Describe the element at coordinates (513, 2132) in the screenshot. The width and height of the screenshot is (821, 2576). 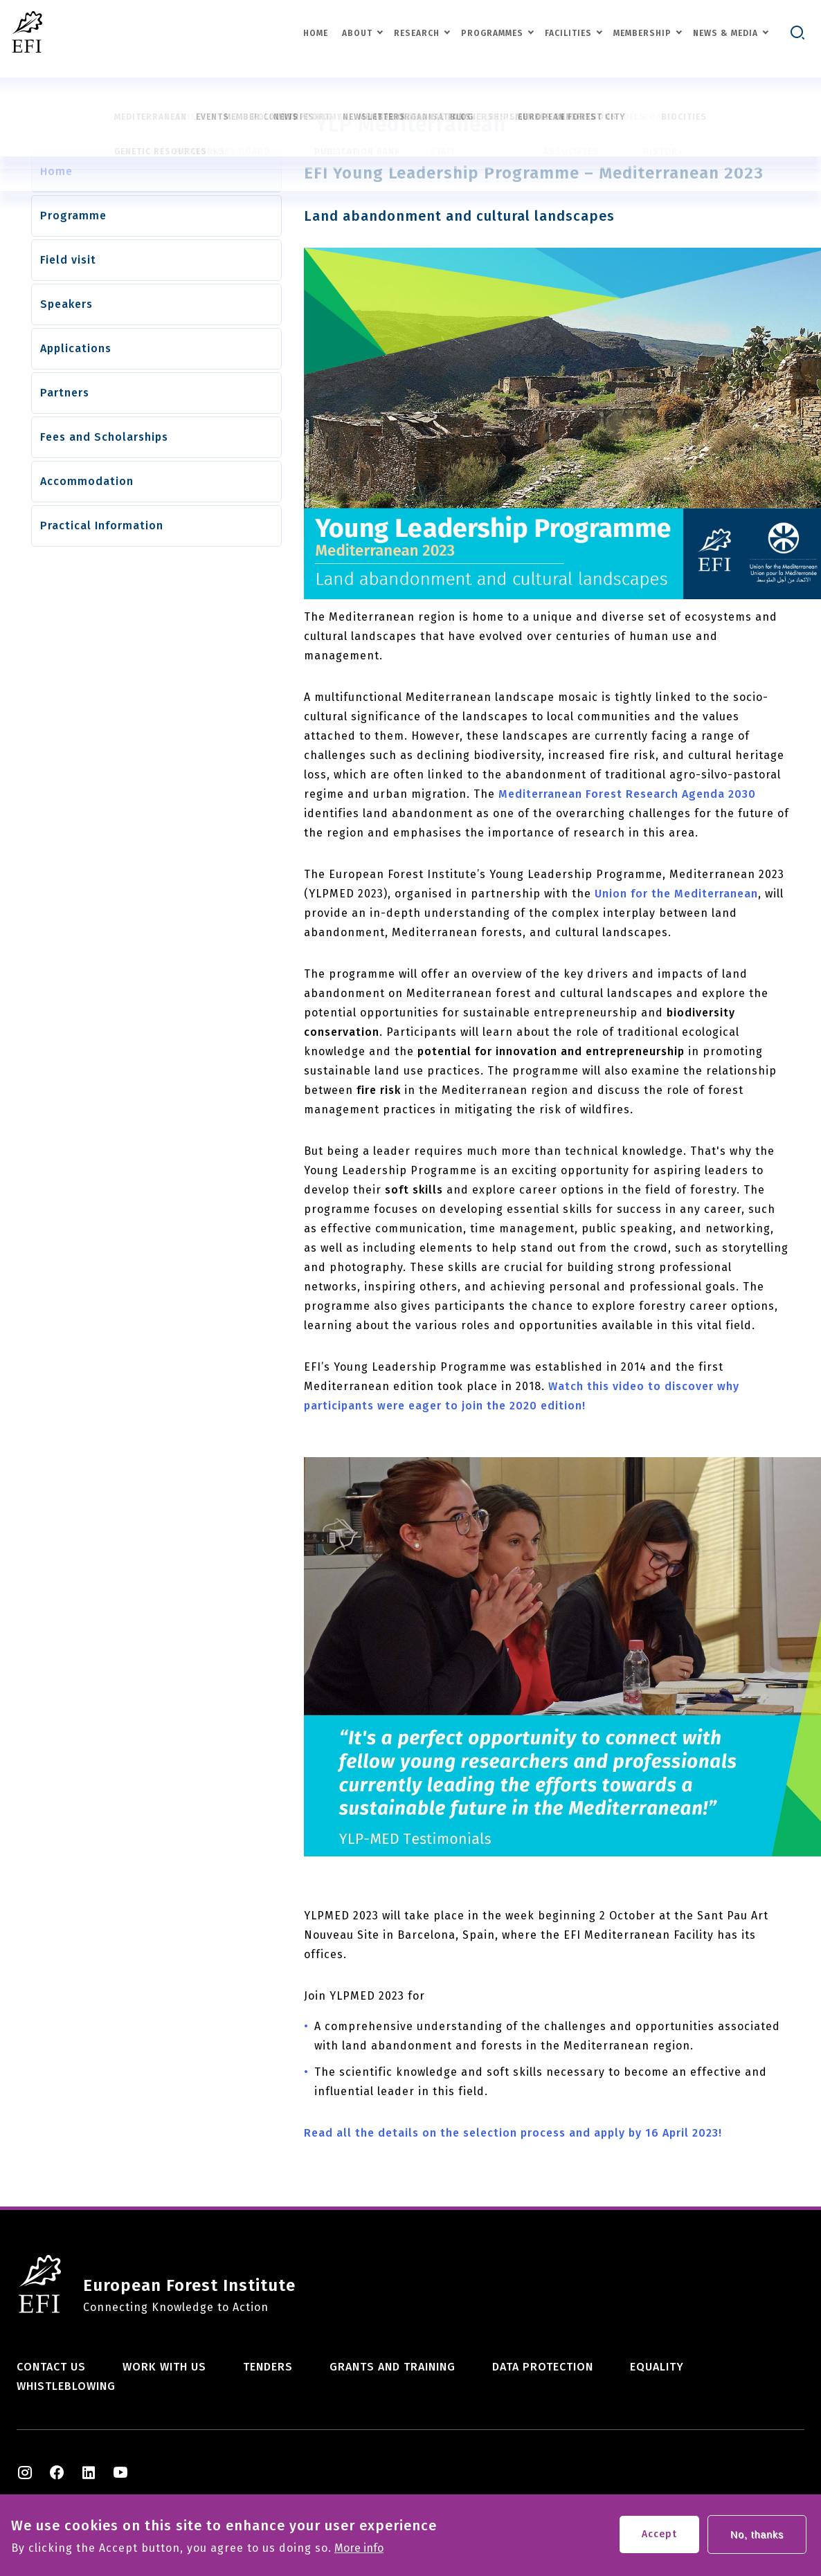
I see `Read all the details on the selection process and apply by 16 April 2023!` at that location.